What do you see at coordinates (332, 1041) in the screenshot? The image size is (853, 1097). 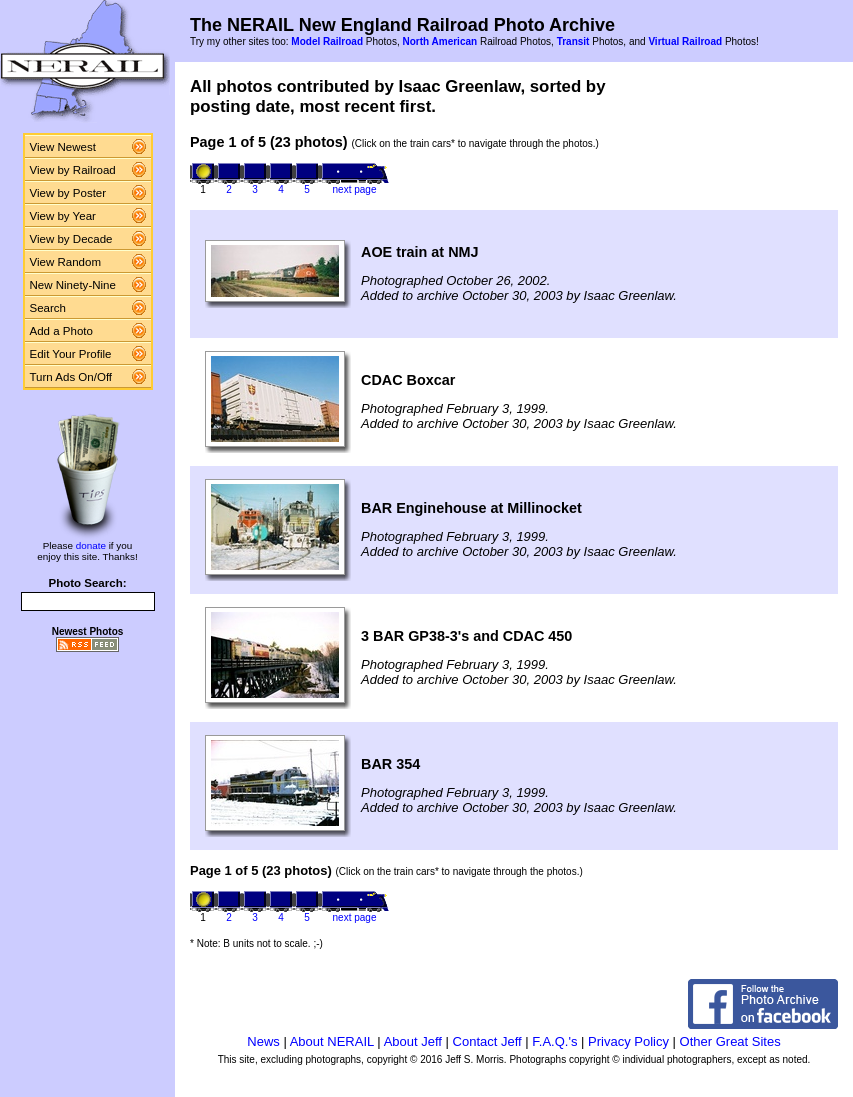 I see `About NERAIL` at bounding box center [332, 1041].